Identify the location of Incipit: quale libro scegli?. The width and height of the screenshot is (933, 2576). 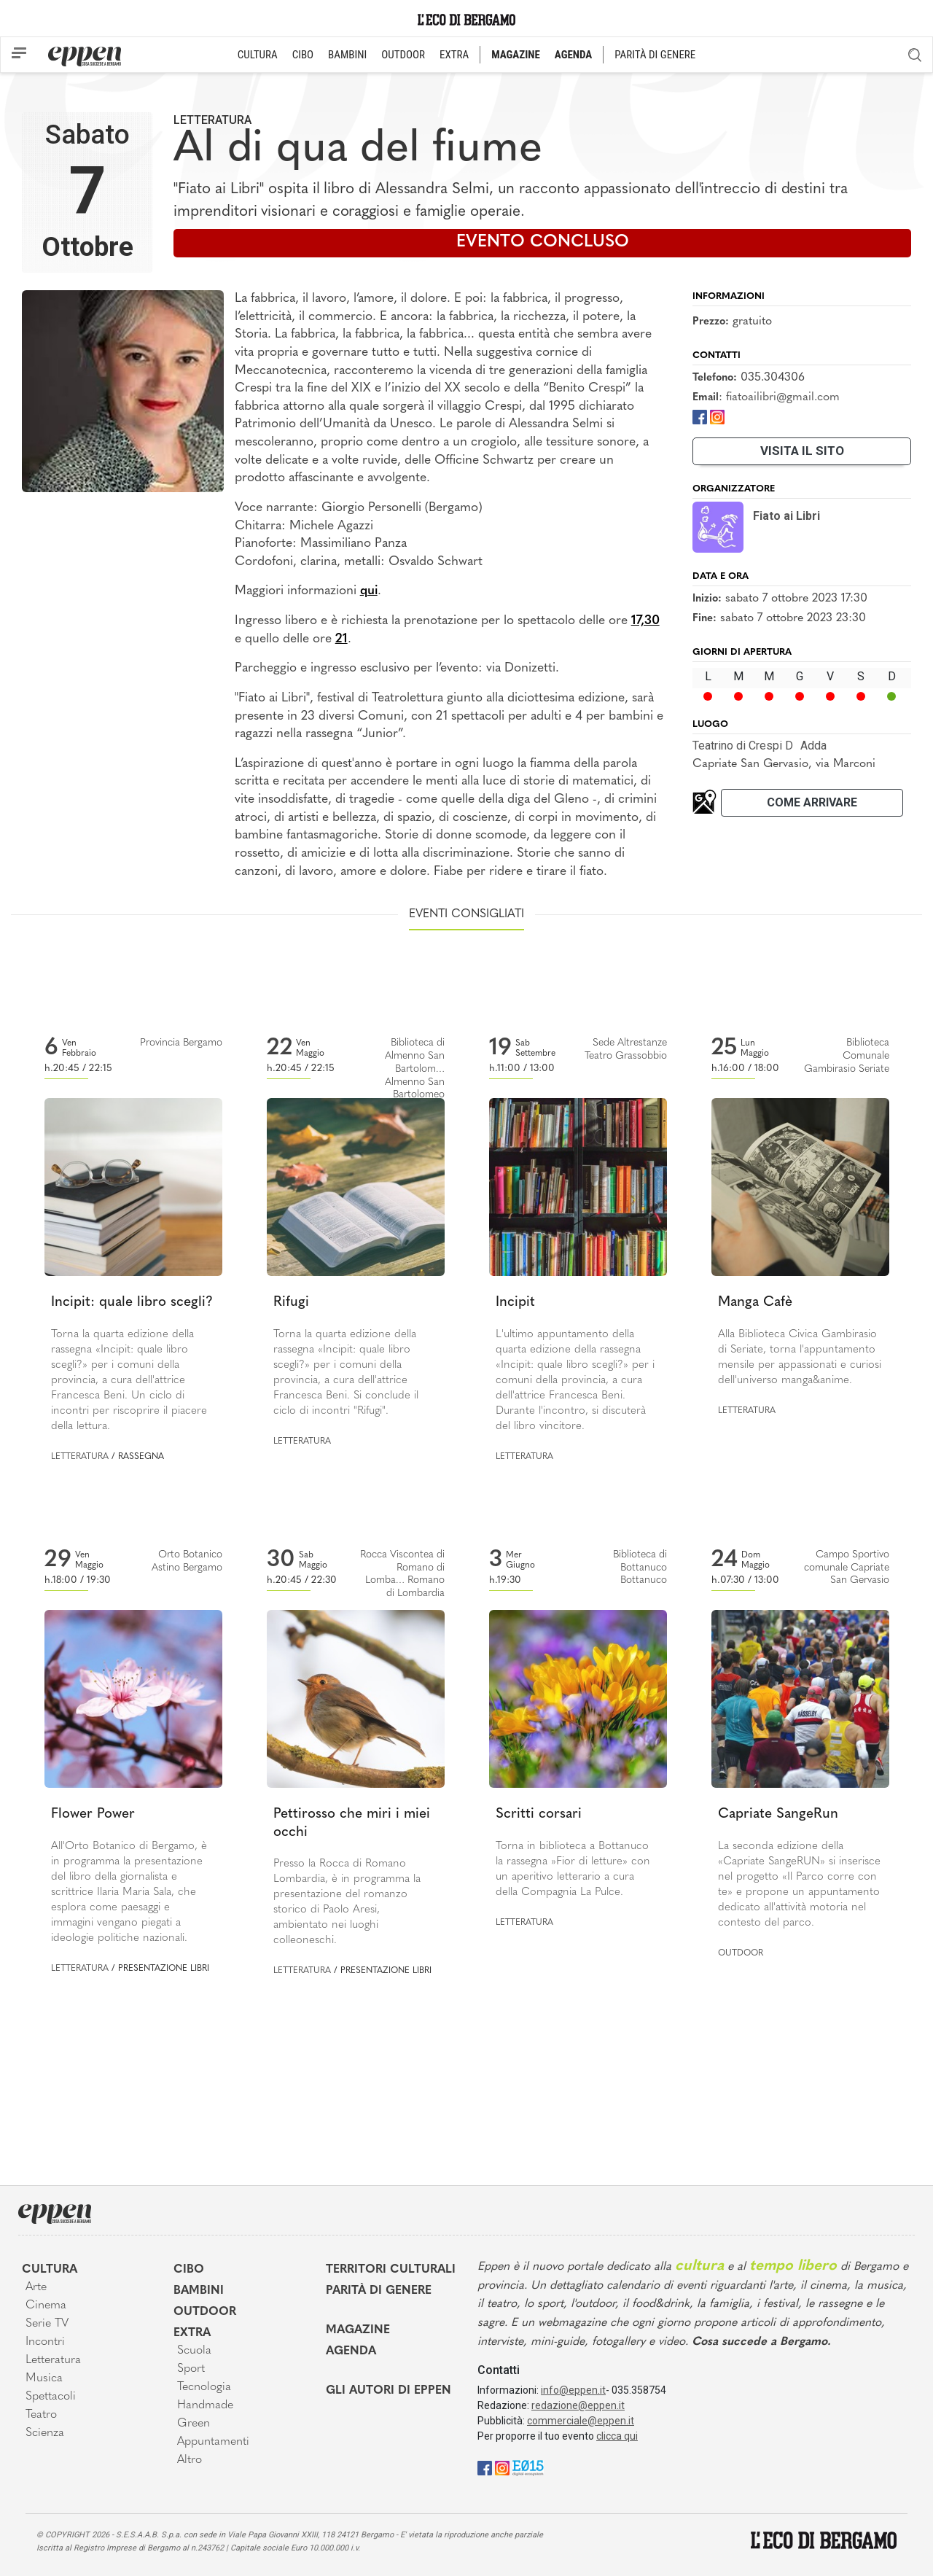
(132, 1303).